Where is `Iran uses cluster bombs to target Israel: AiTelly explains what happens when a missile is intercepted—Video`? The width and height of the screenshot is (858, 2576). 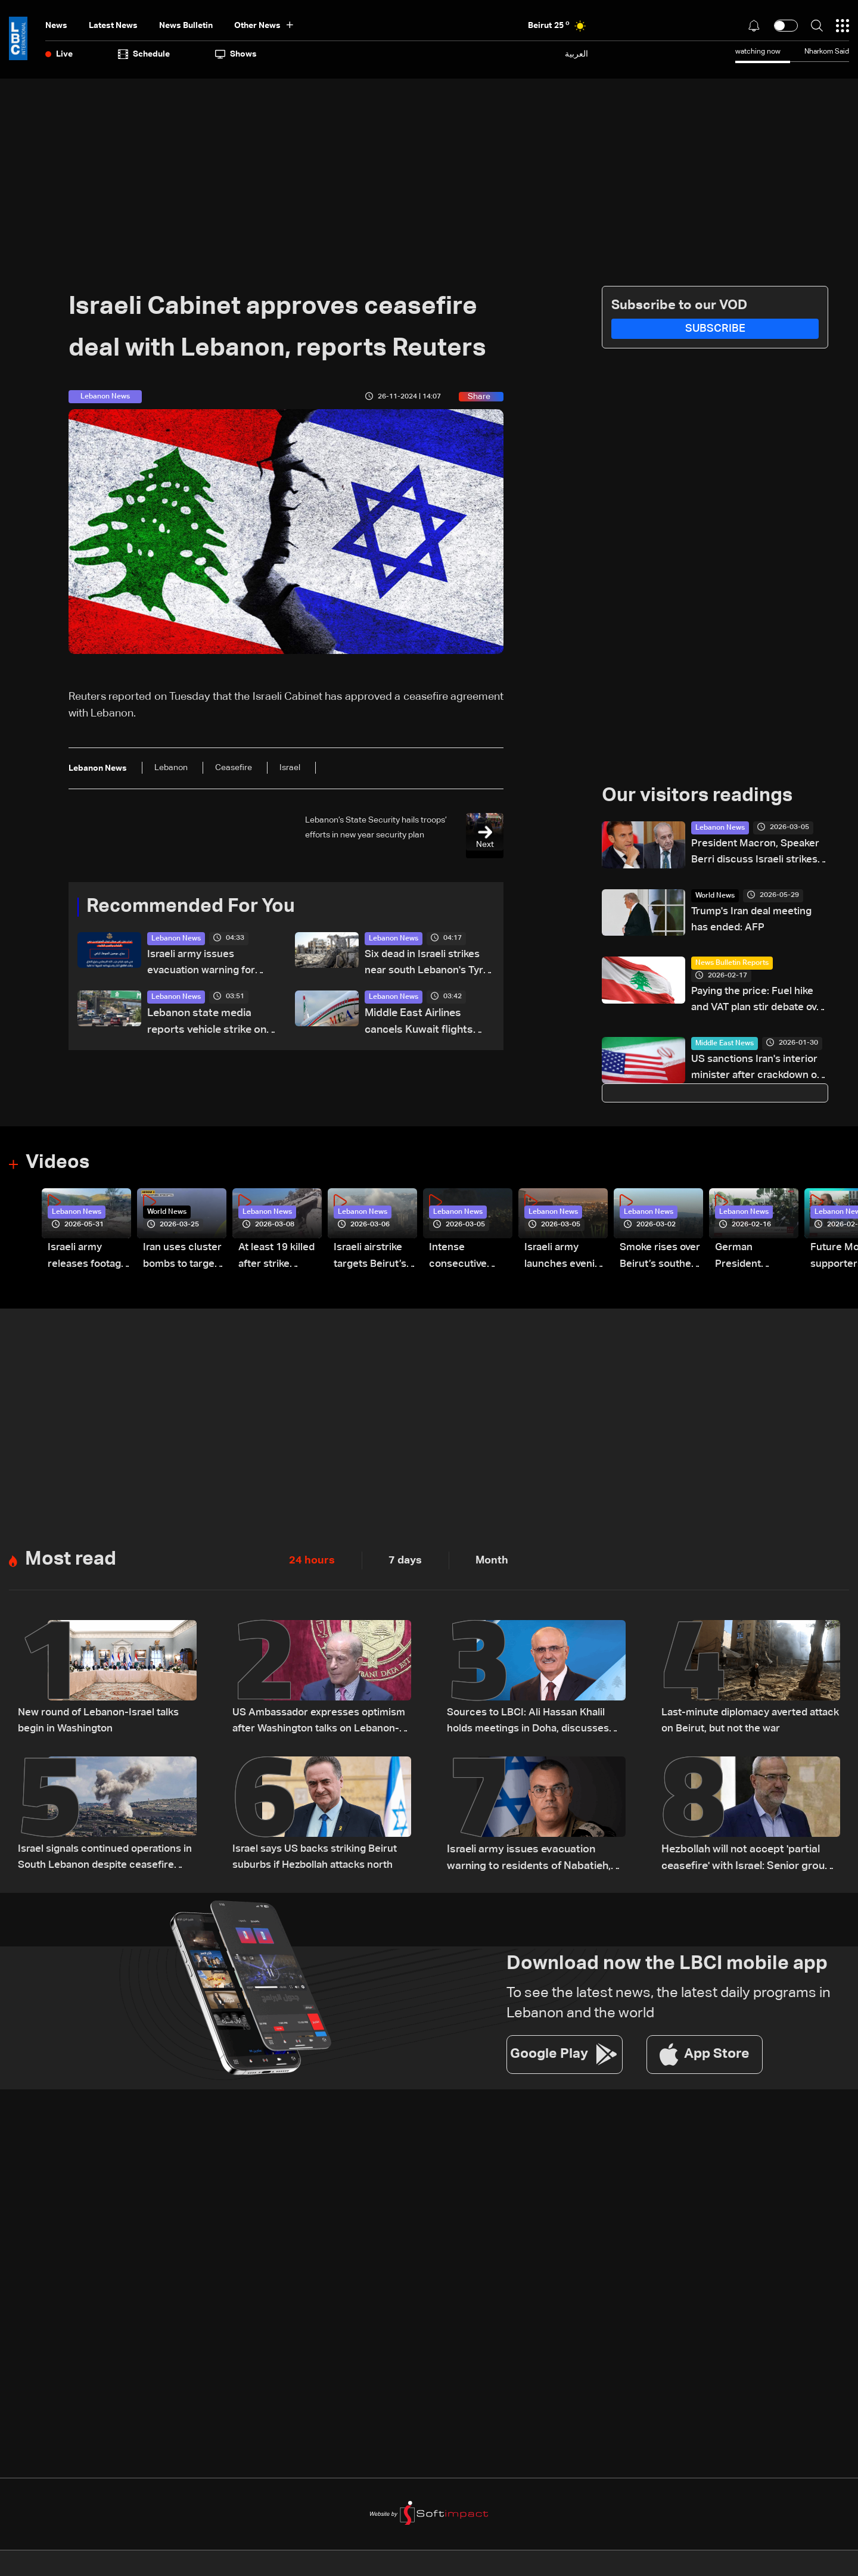 Iran uses cluster bombs to target Israel: AiTelly explains what happens when a missile is intercepted—Video is located at coordinates (184, 1261).